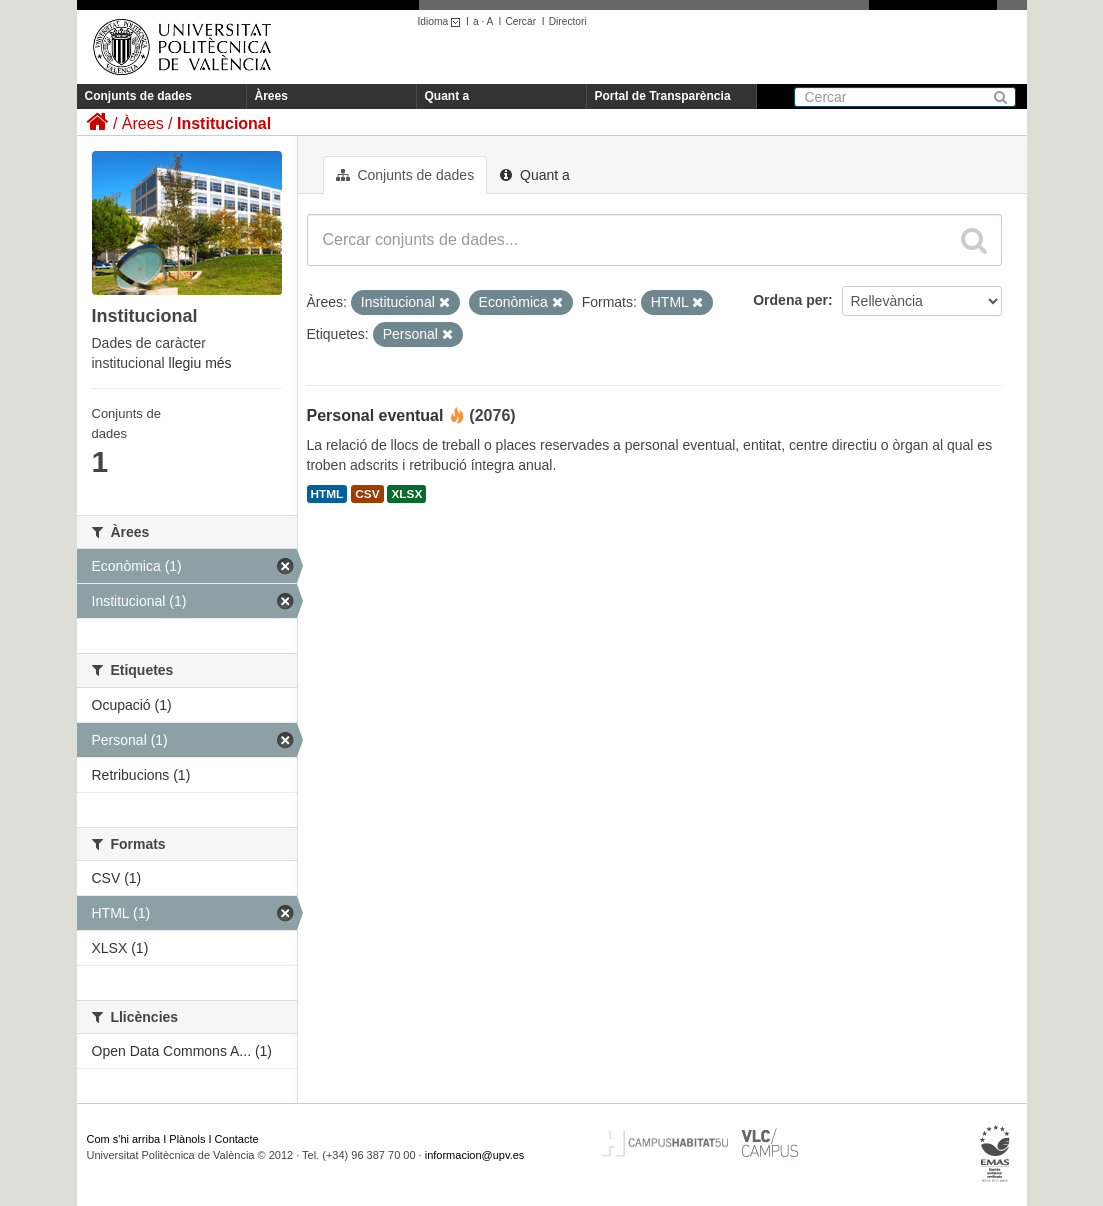 Image resolution: width=1103 pixels, height=1206 pixels. Describe the element at coordinates (367, 494) in the screenshot. I see `CSV` at that location.